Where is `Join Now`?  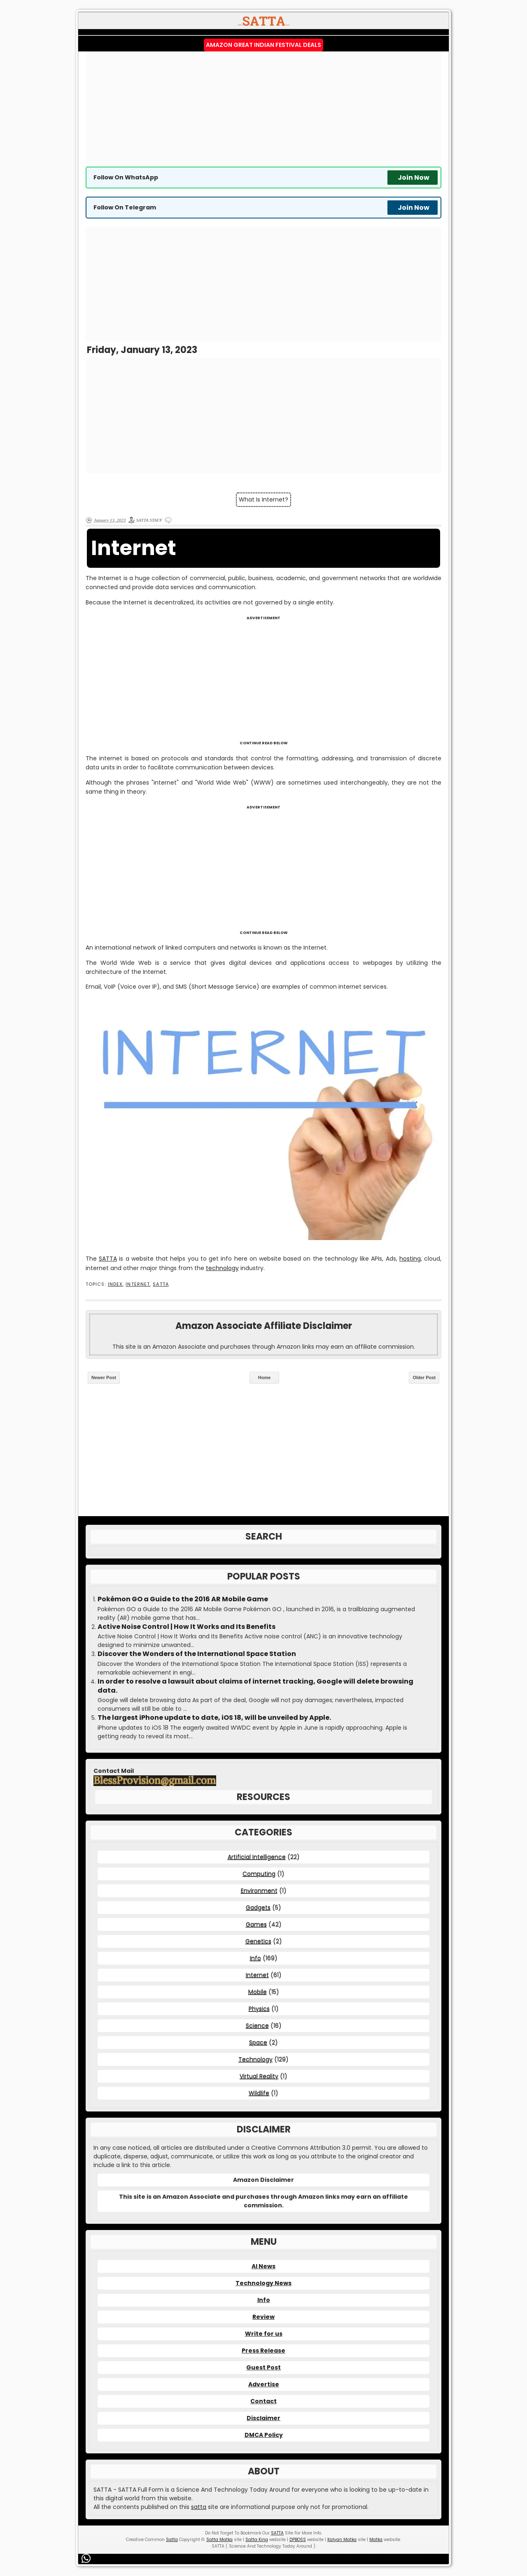 Join Now is located at coordinates (413, 177).